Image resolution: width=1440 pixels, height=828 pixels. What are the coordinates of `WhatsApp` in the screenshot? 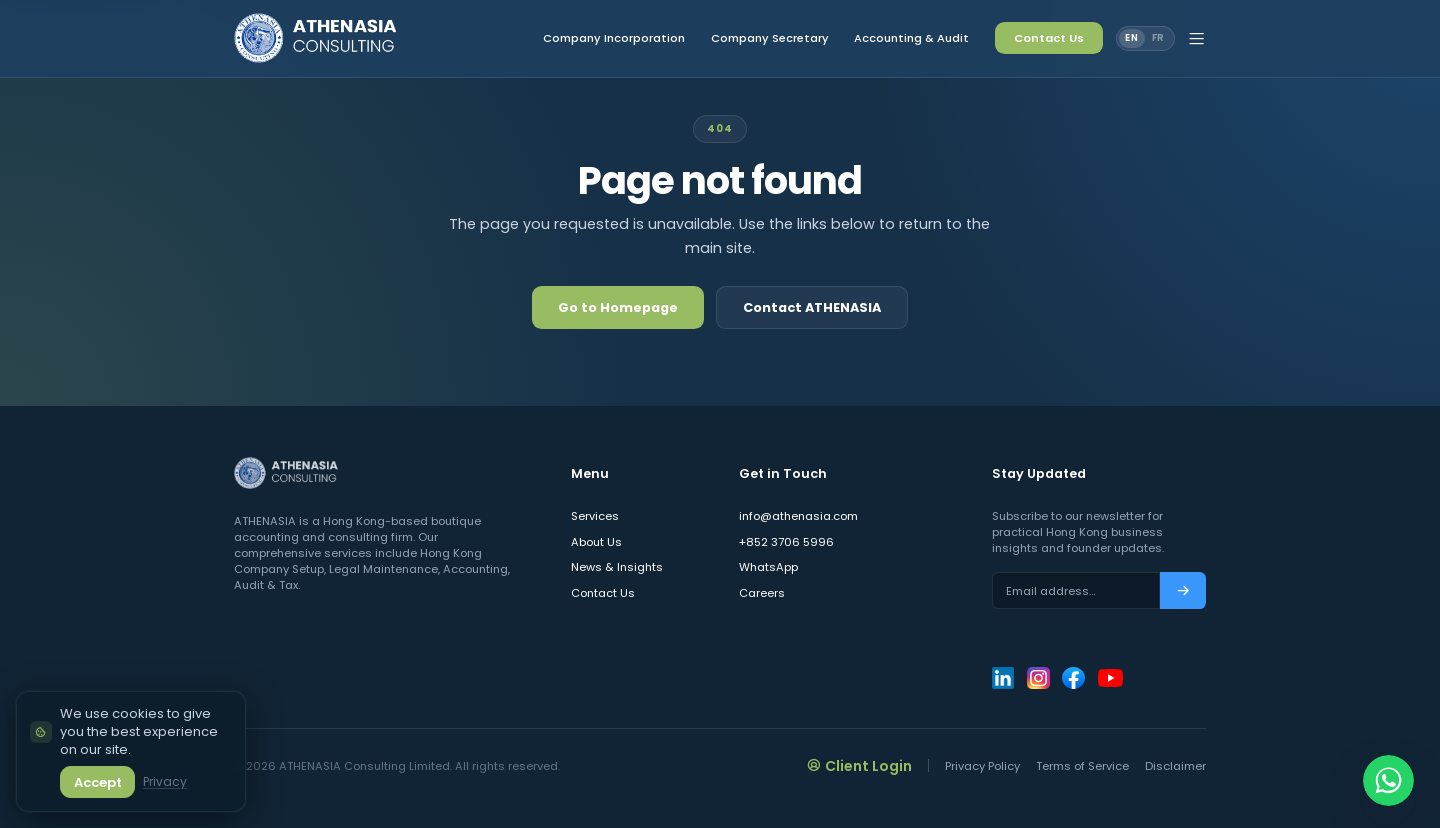 It's located at (768, 567).